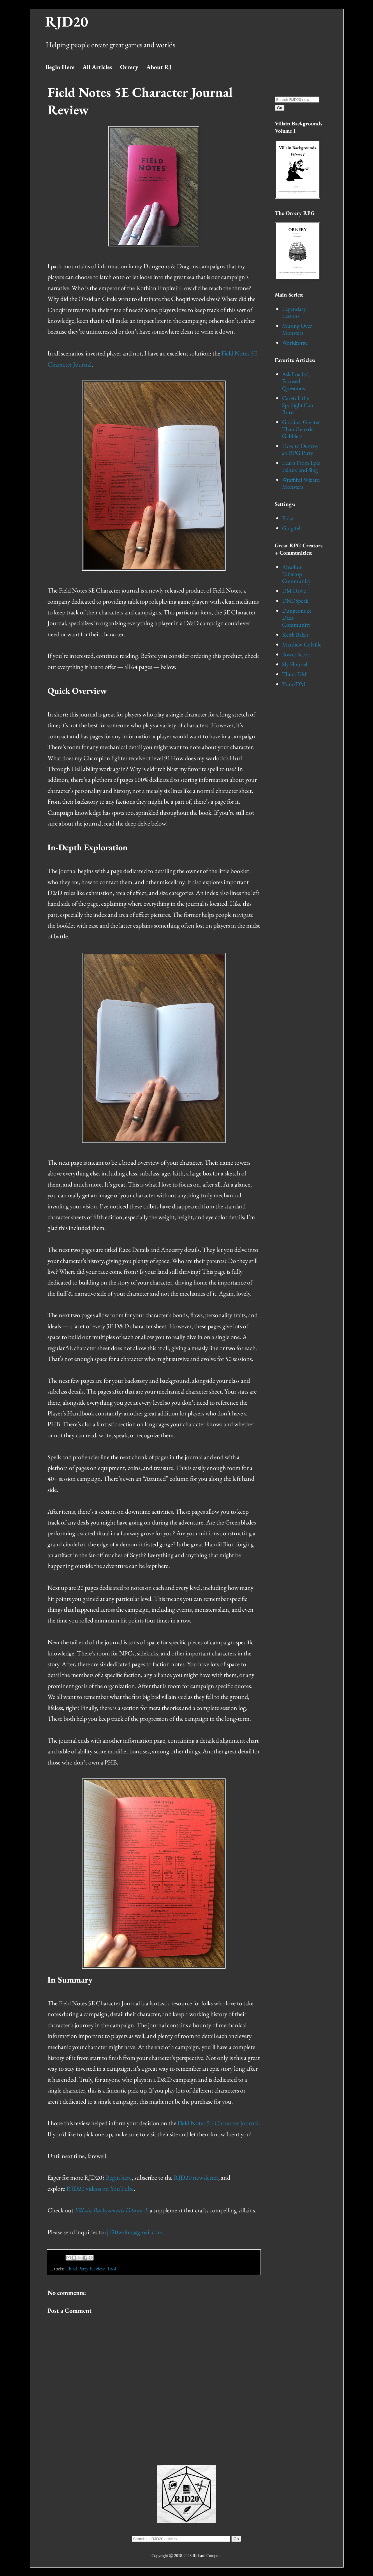  What do you see at coordinates (134, 2232) in the screenshot?
I see `rjd20writes@gmail.com` at bounding box center [134, 2232].